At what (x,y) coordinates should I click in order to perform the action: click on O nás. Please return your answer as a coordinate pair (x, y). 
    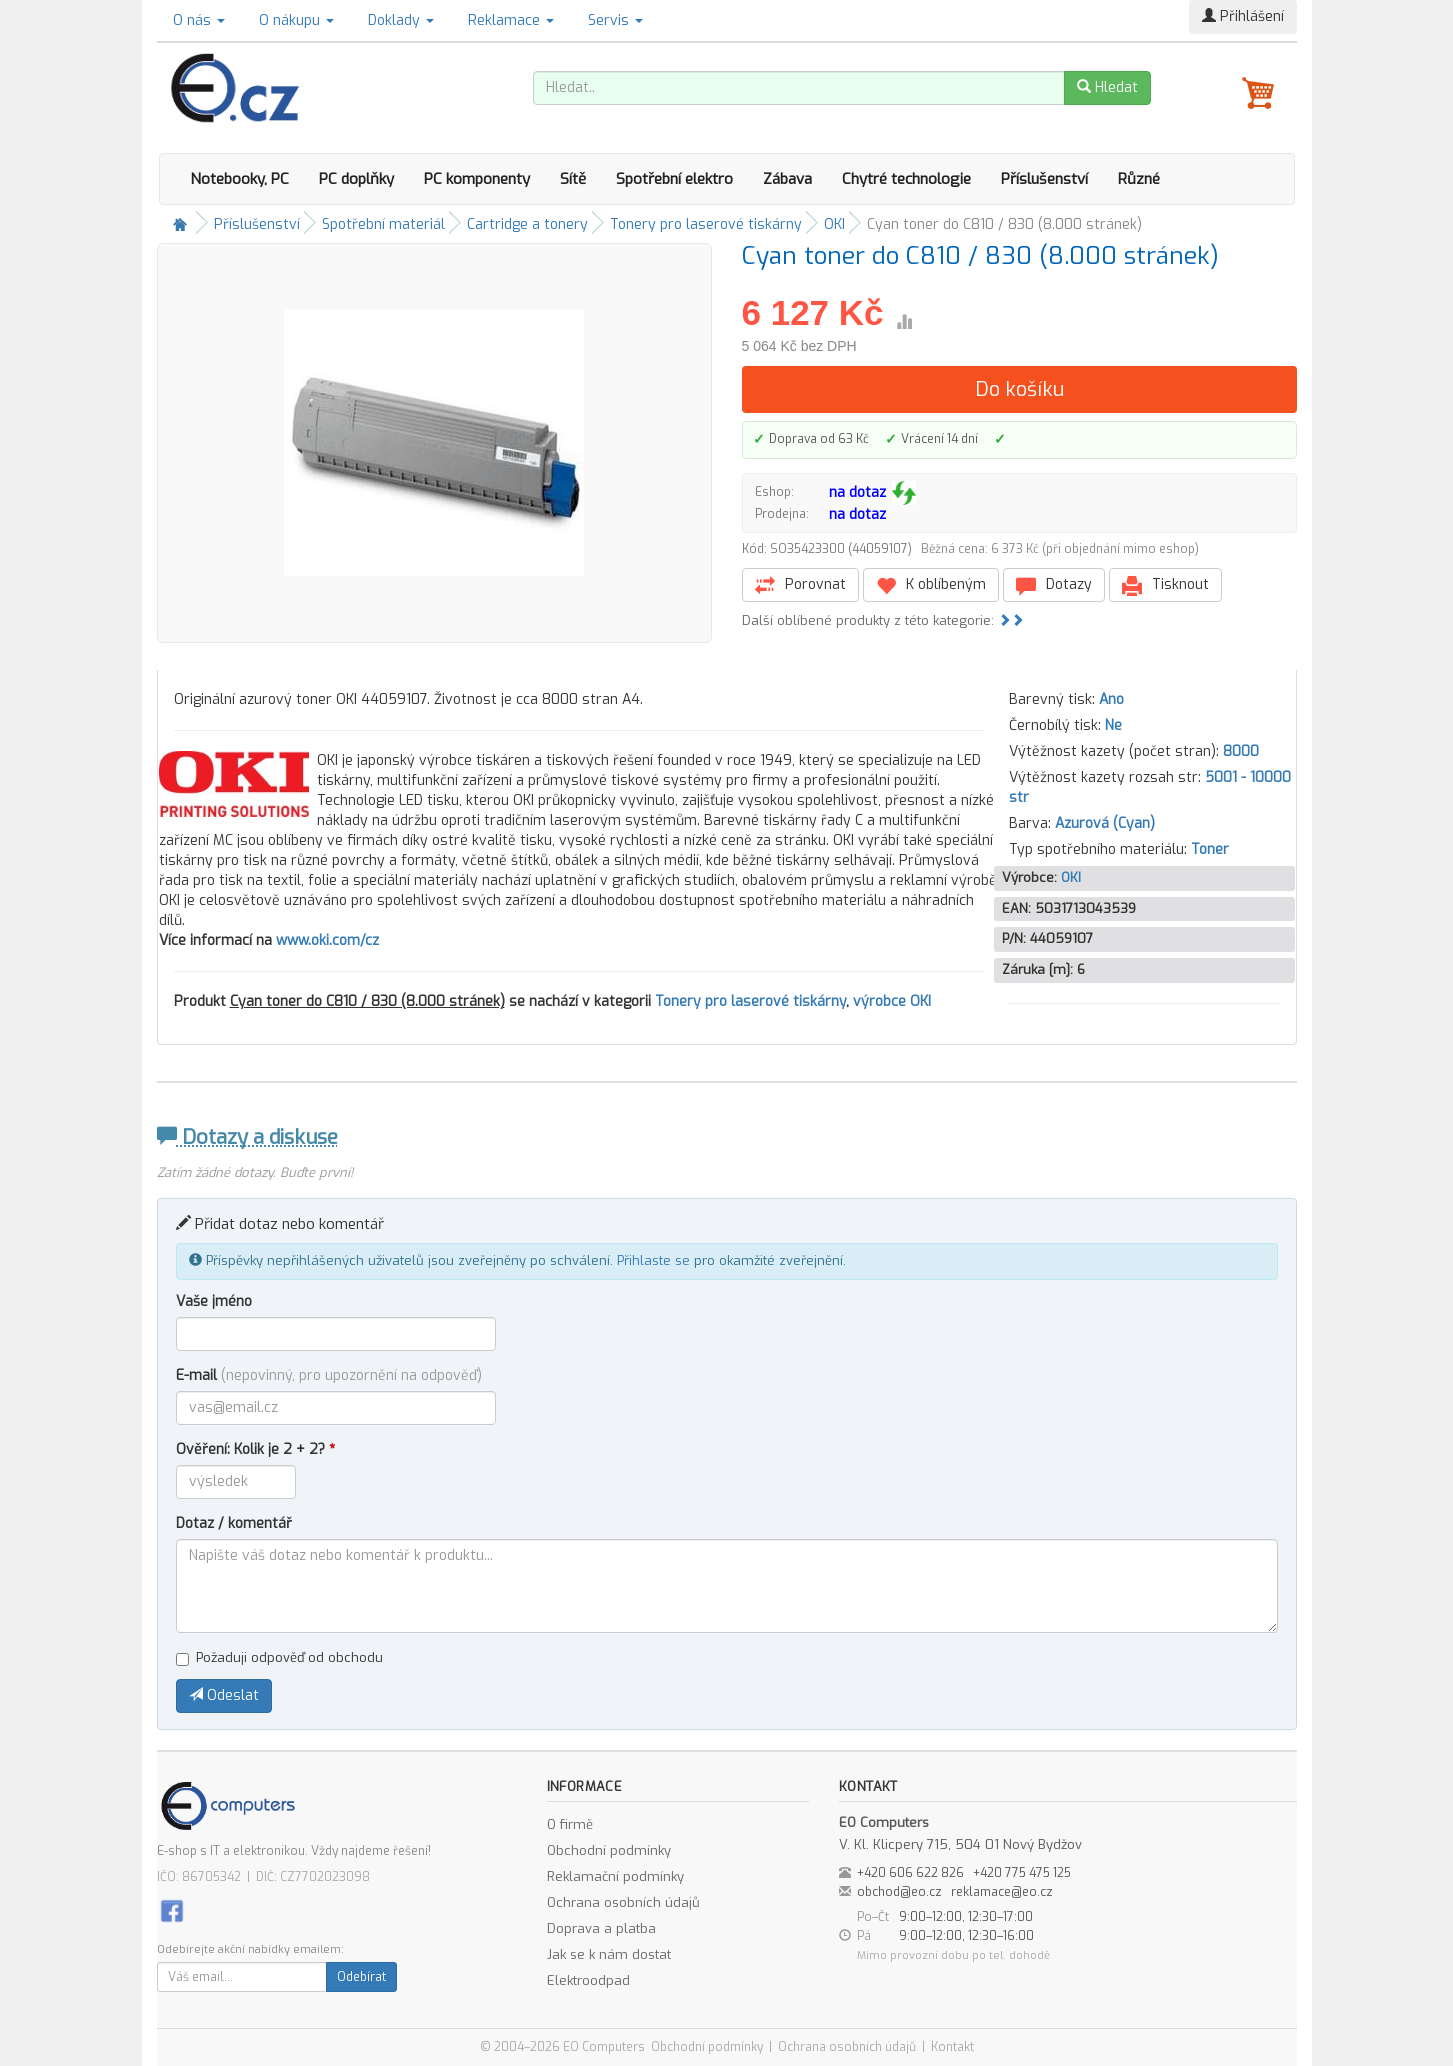
    Looking at the image, I should click on (199, 20).